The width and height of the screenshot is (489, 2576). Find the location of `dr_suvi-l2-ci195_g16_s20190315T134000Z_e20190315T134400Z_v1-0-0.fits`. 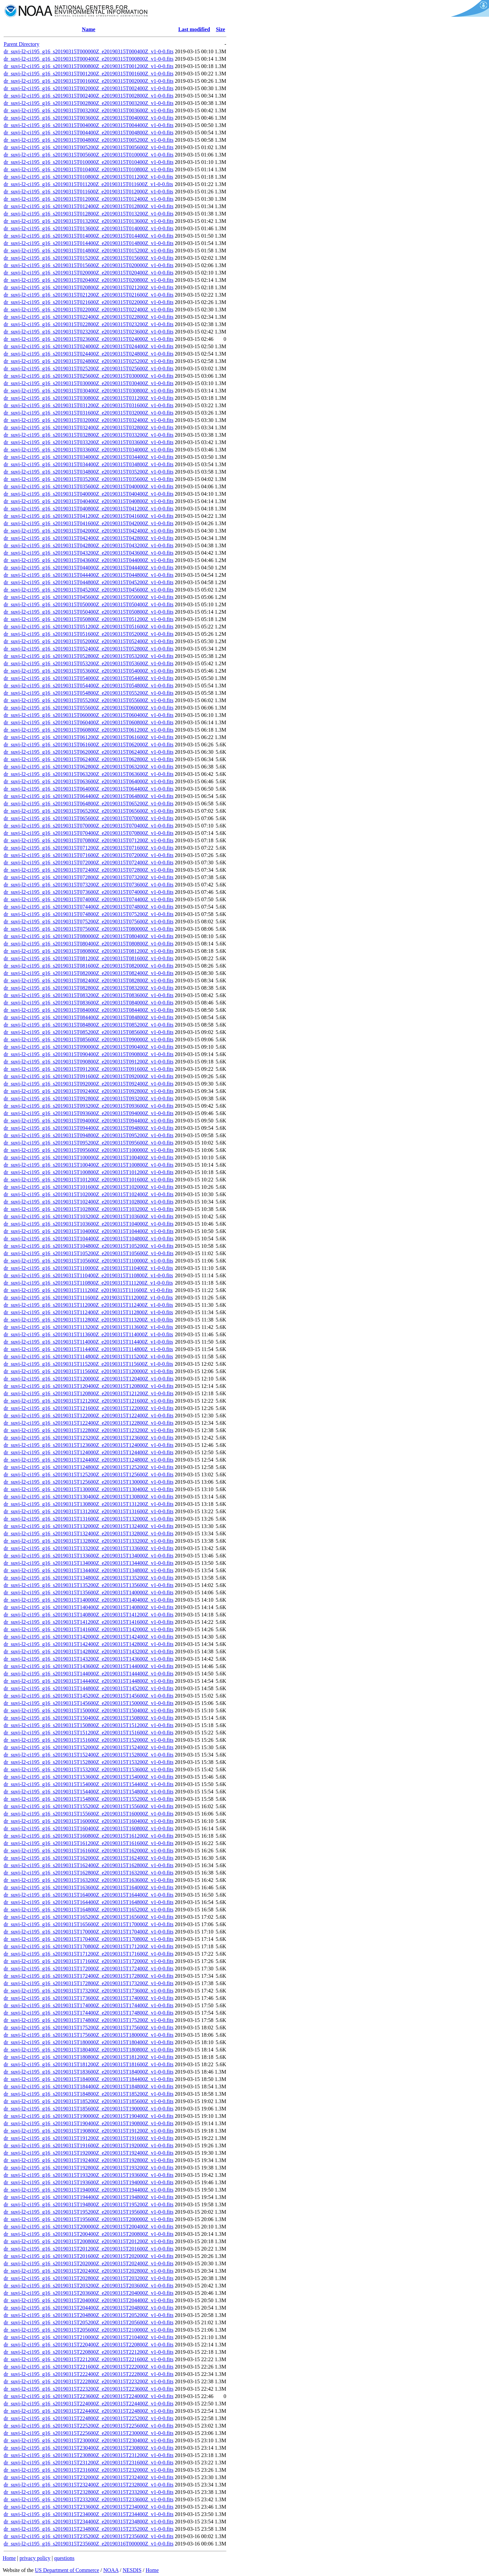

dr_suvi-l2-ci195_g16_s20190315T134000Z_e20190315T134400Z_v1-0-0.fits is located at coordinates (88, 1563).